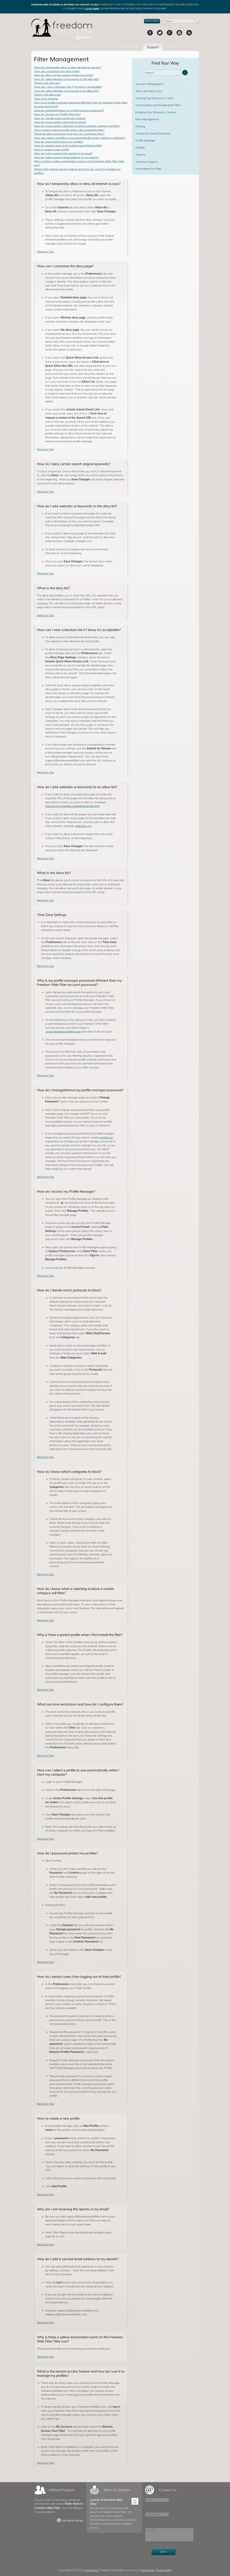 This screenshot has height=2576, width=230. What do you see at coordinates (152, 20) in the screenshot?
I see `My Account` at bounding box center [152, 20].